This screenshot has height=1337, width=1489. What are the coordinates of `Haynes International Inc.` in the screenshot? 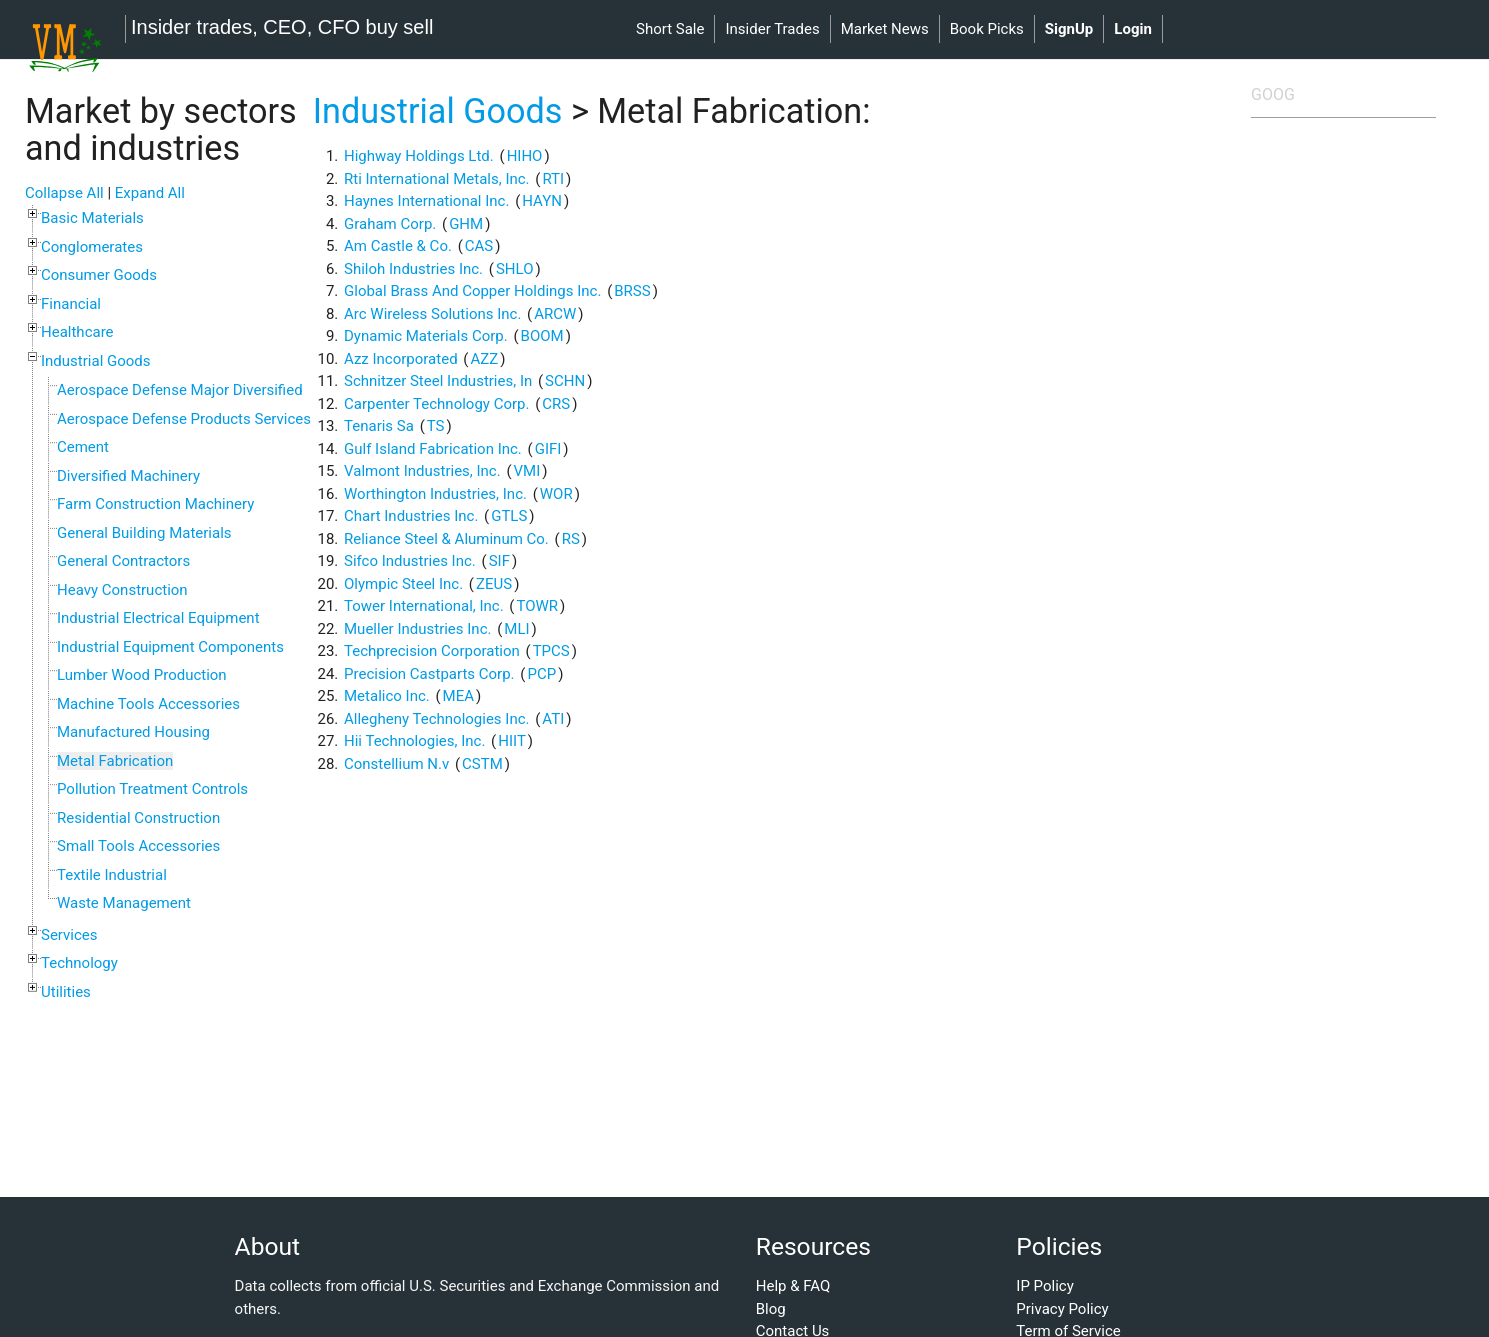 It's located at (426, 201).